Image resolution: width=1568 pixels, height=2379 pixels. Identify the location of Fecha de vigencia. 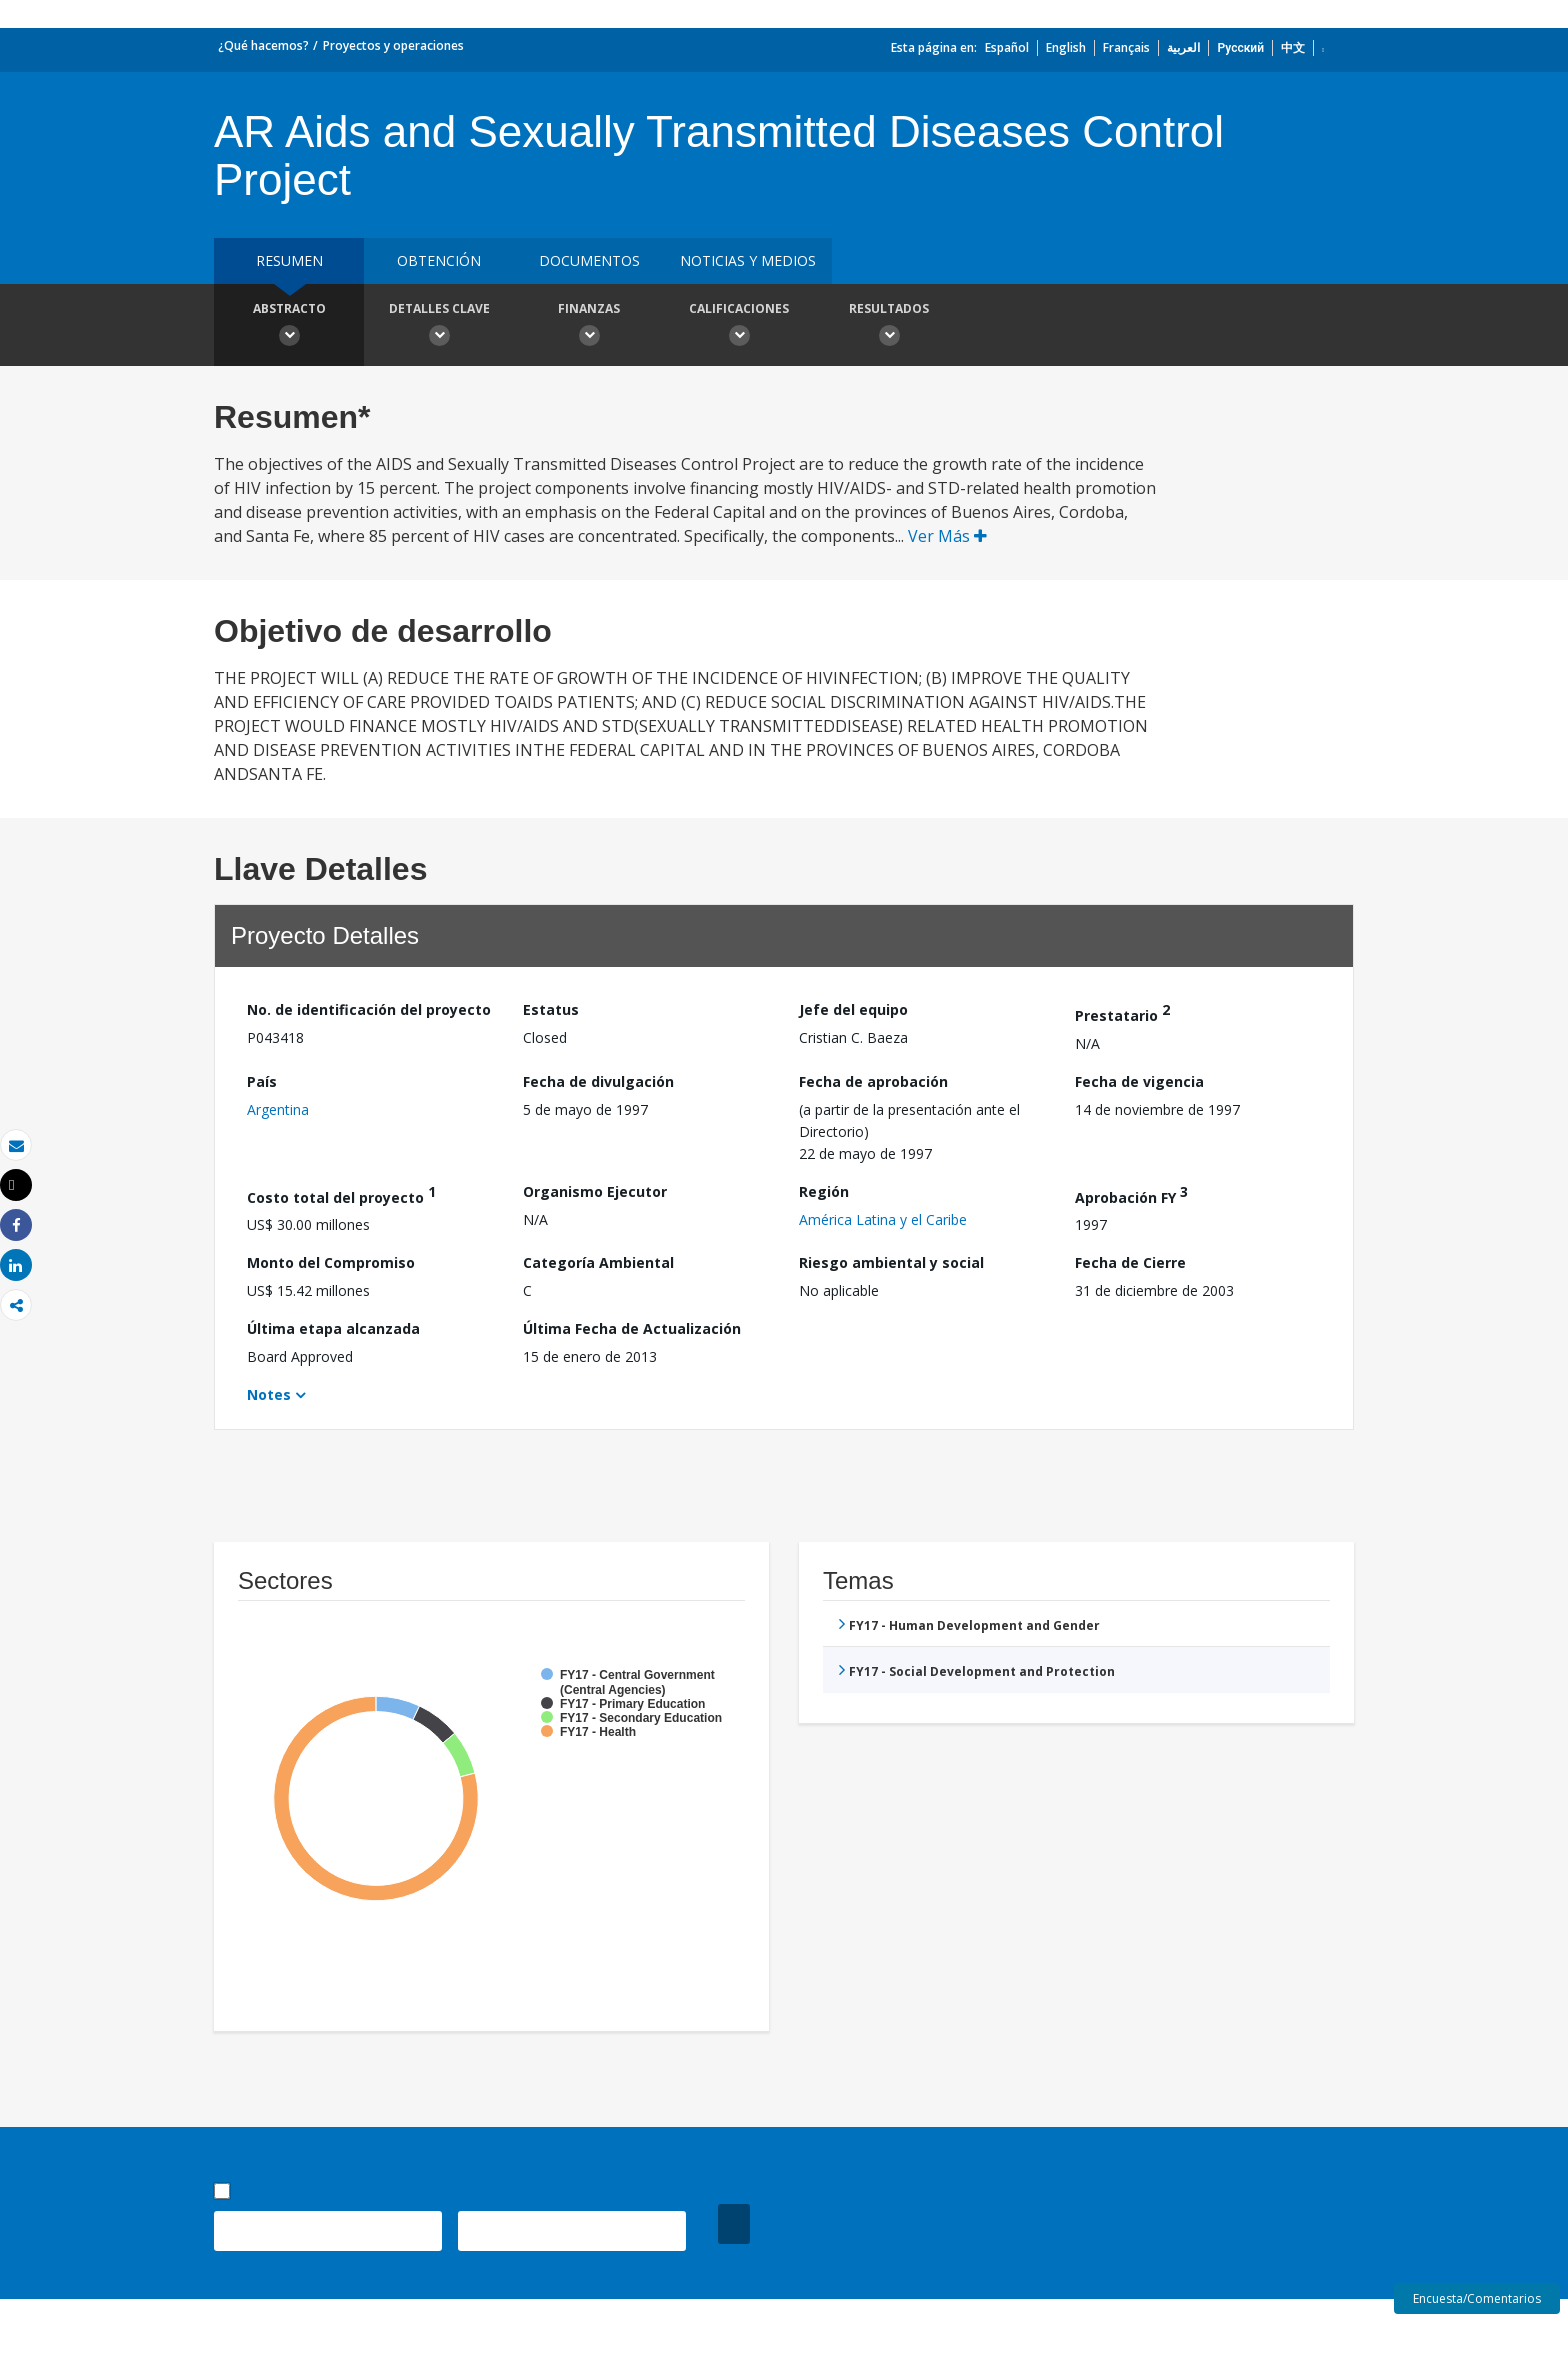
(1139, 1081).